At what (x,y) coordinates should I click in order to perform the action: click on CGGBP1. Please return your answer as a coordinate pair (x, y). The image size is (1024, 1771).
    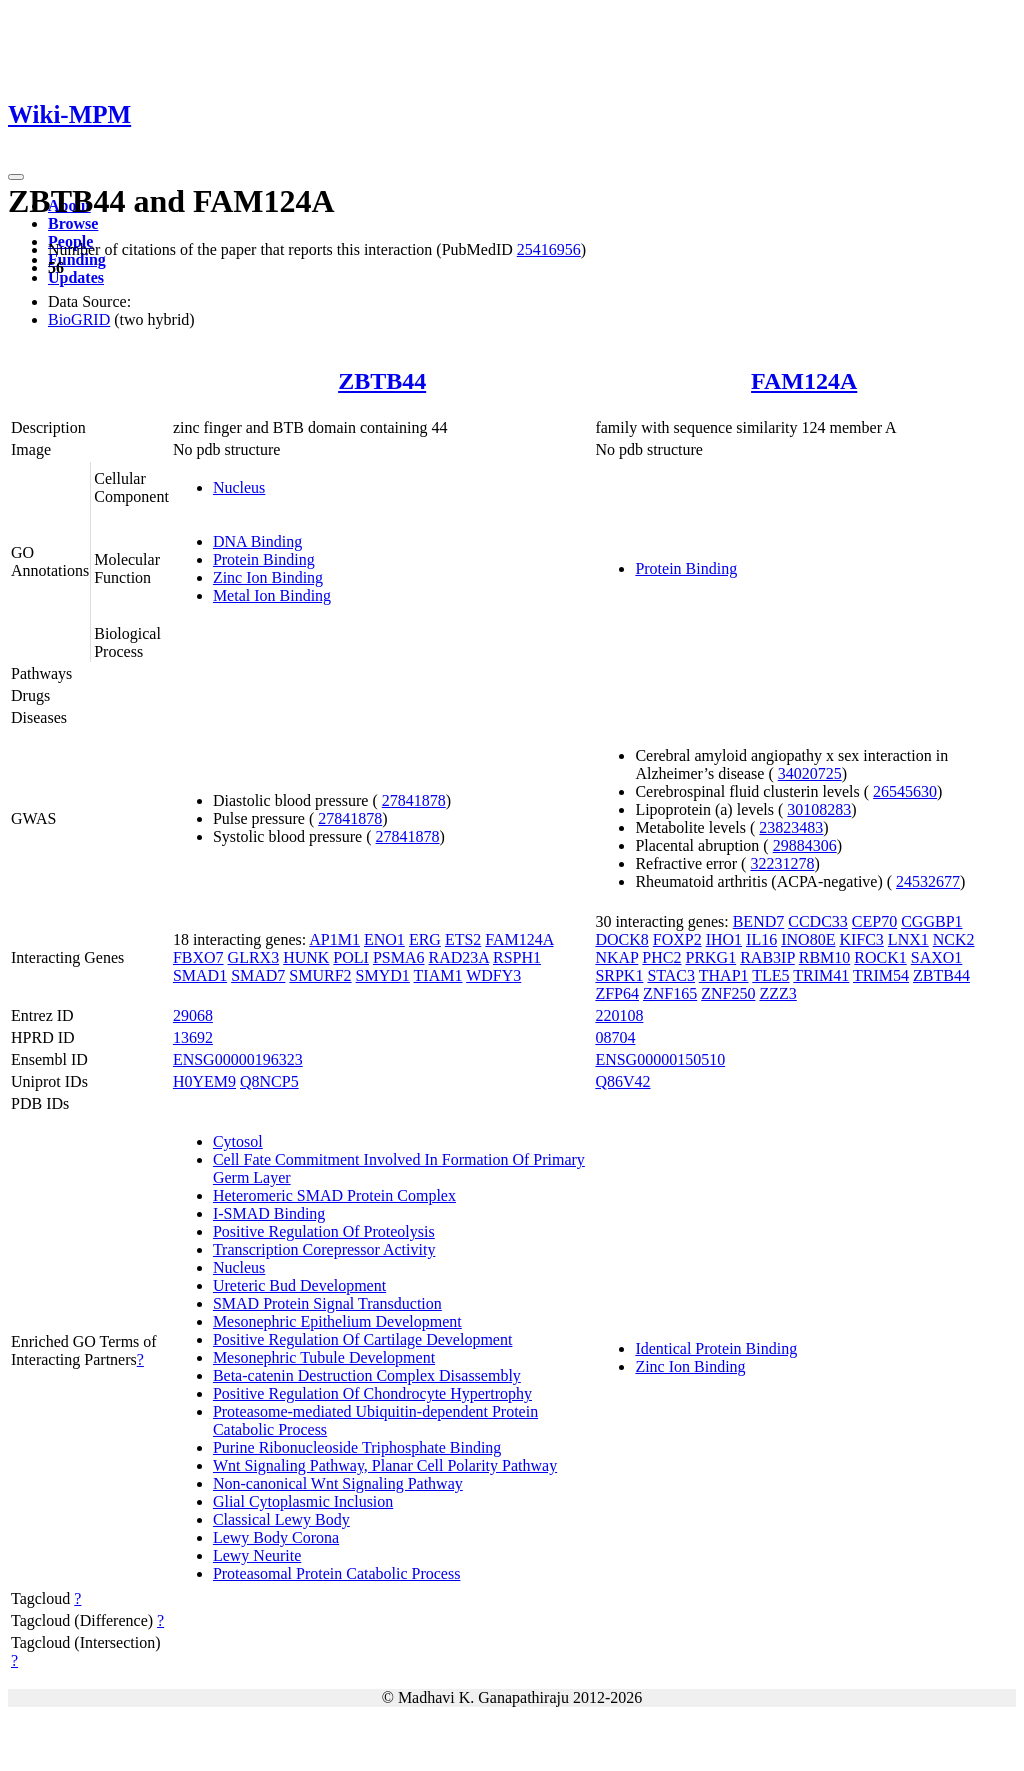
    Looking at the image, I should click on (931, 921).